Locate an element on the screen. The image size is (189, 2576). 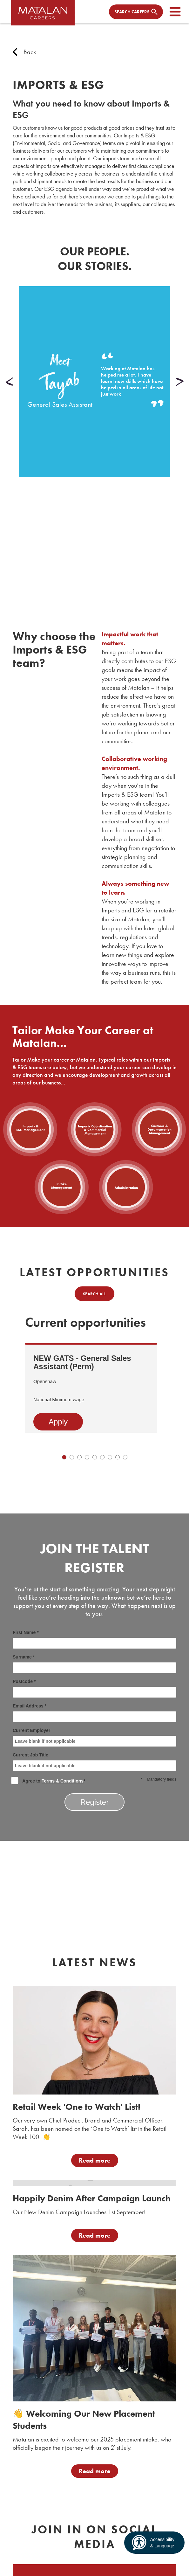
Agree to * is located at coordinates (49, 1780).